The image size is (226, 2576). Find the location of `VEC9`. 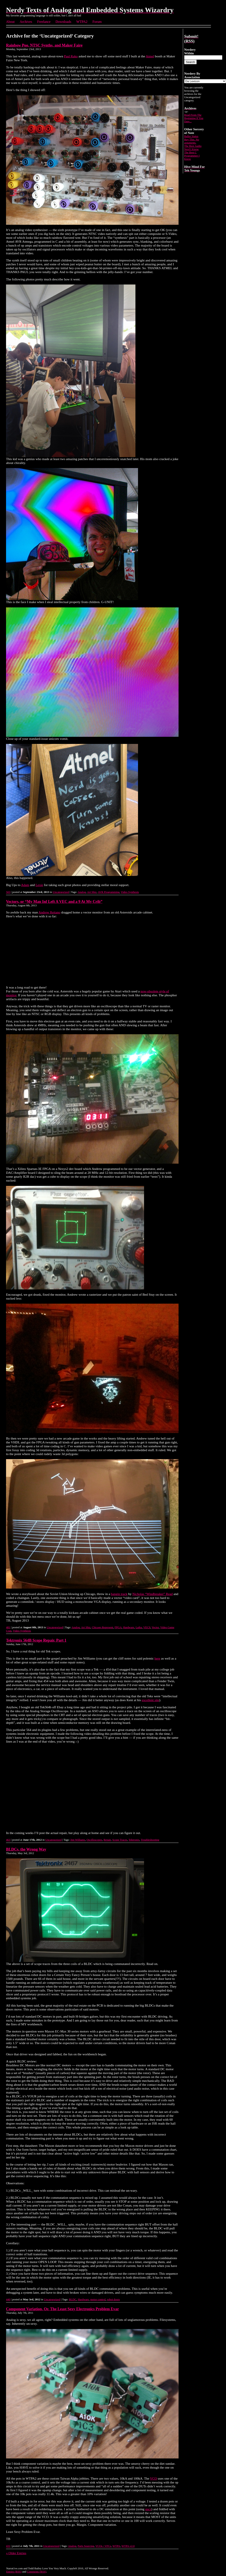

VEC9 is located at coordinates (146, 1627).